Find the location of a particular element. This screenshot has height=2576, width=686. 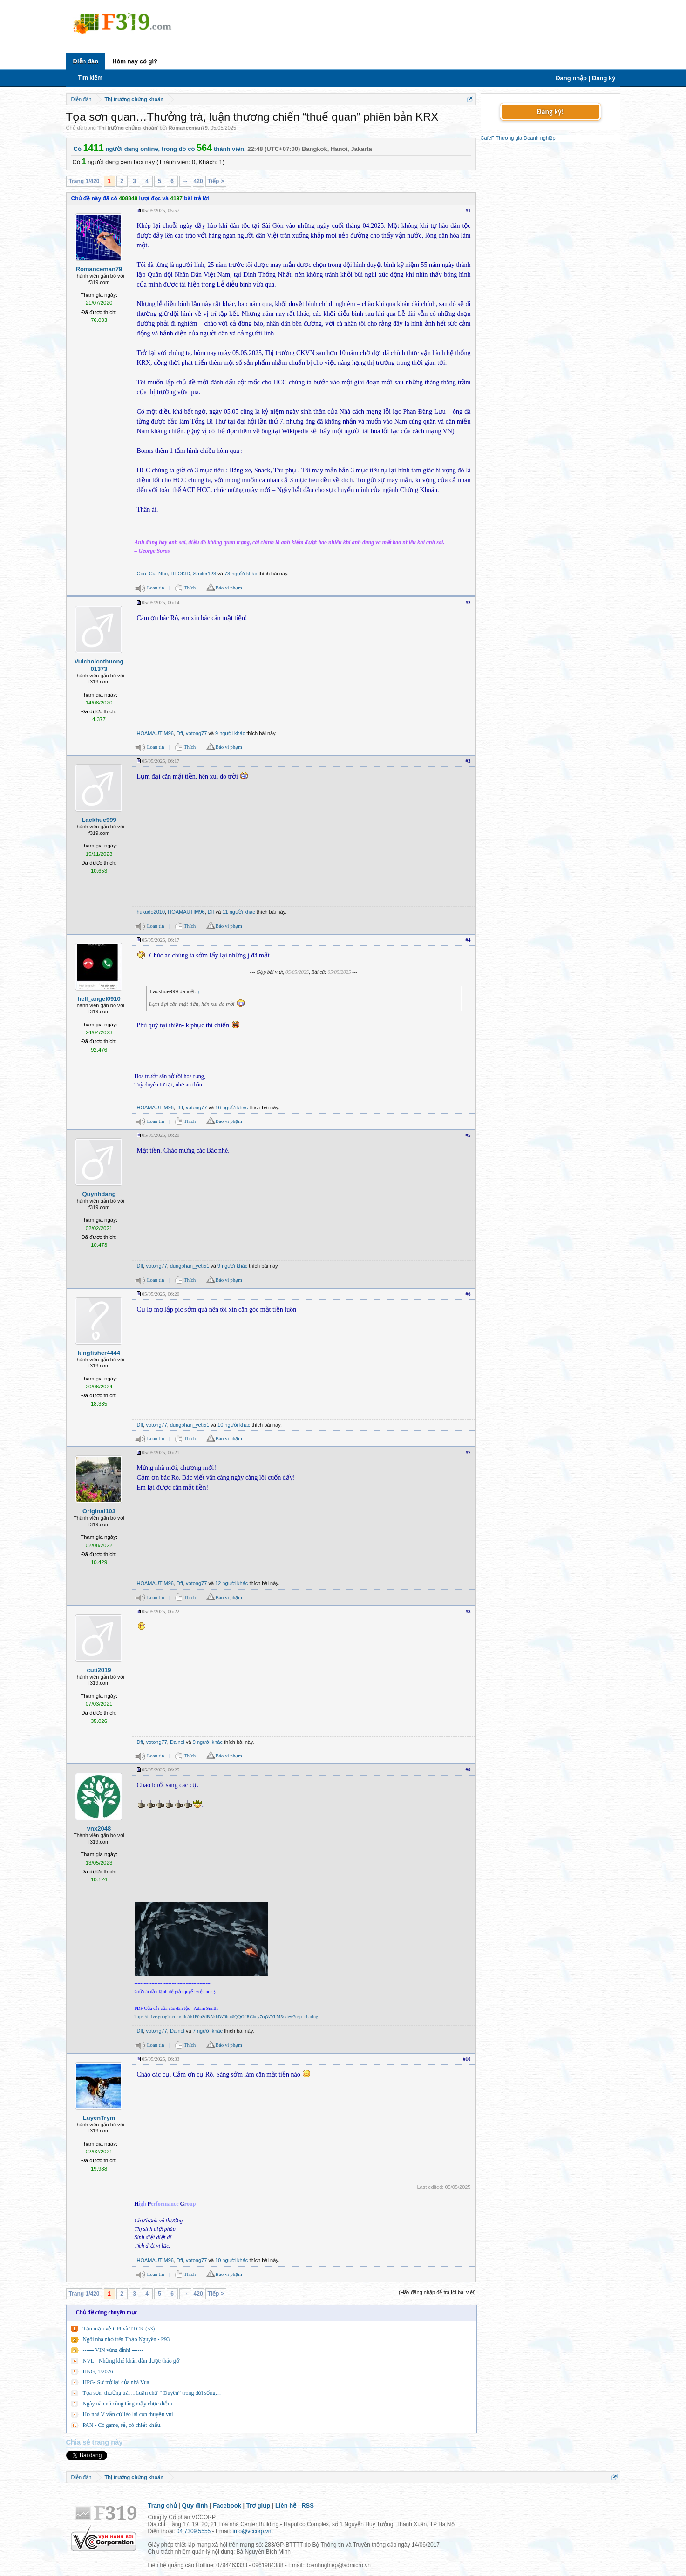

#9 is located at coordinates (468, 1769).